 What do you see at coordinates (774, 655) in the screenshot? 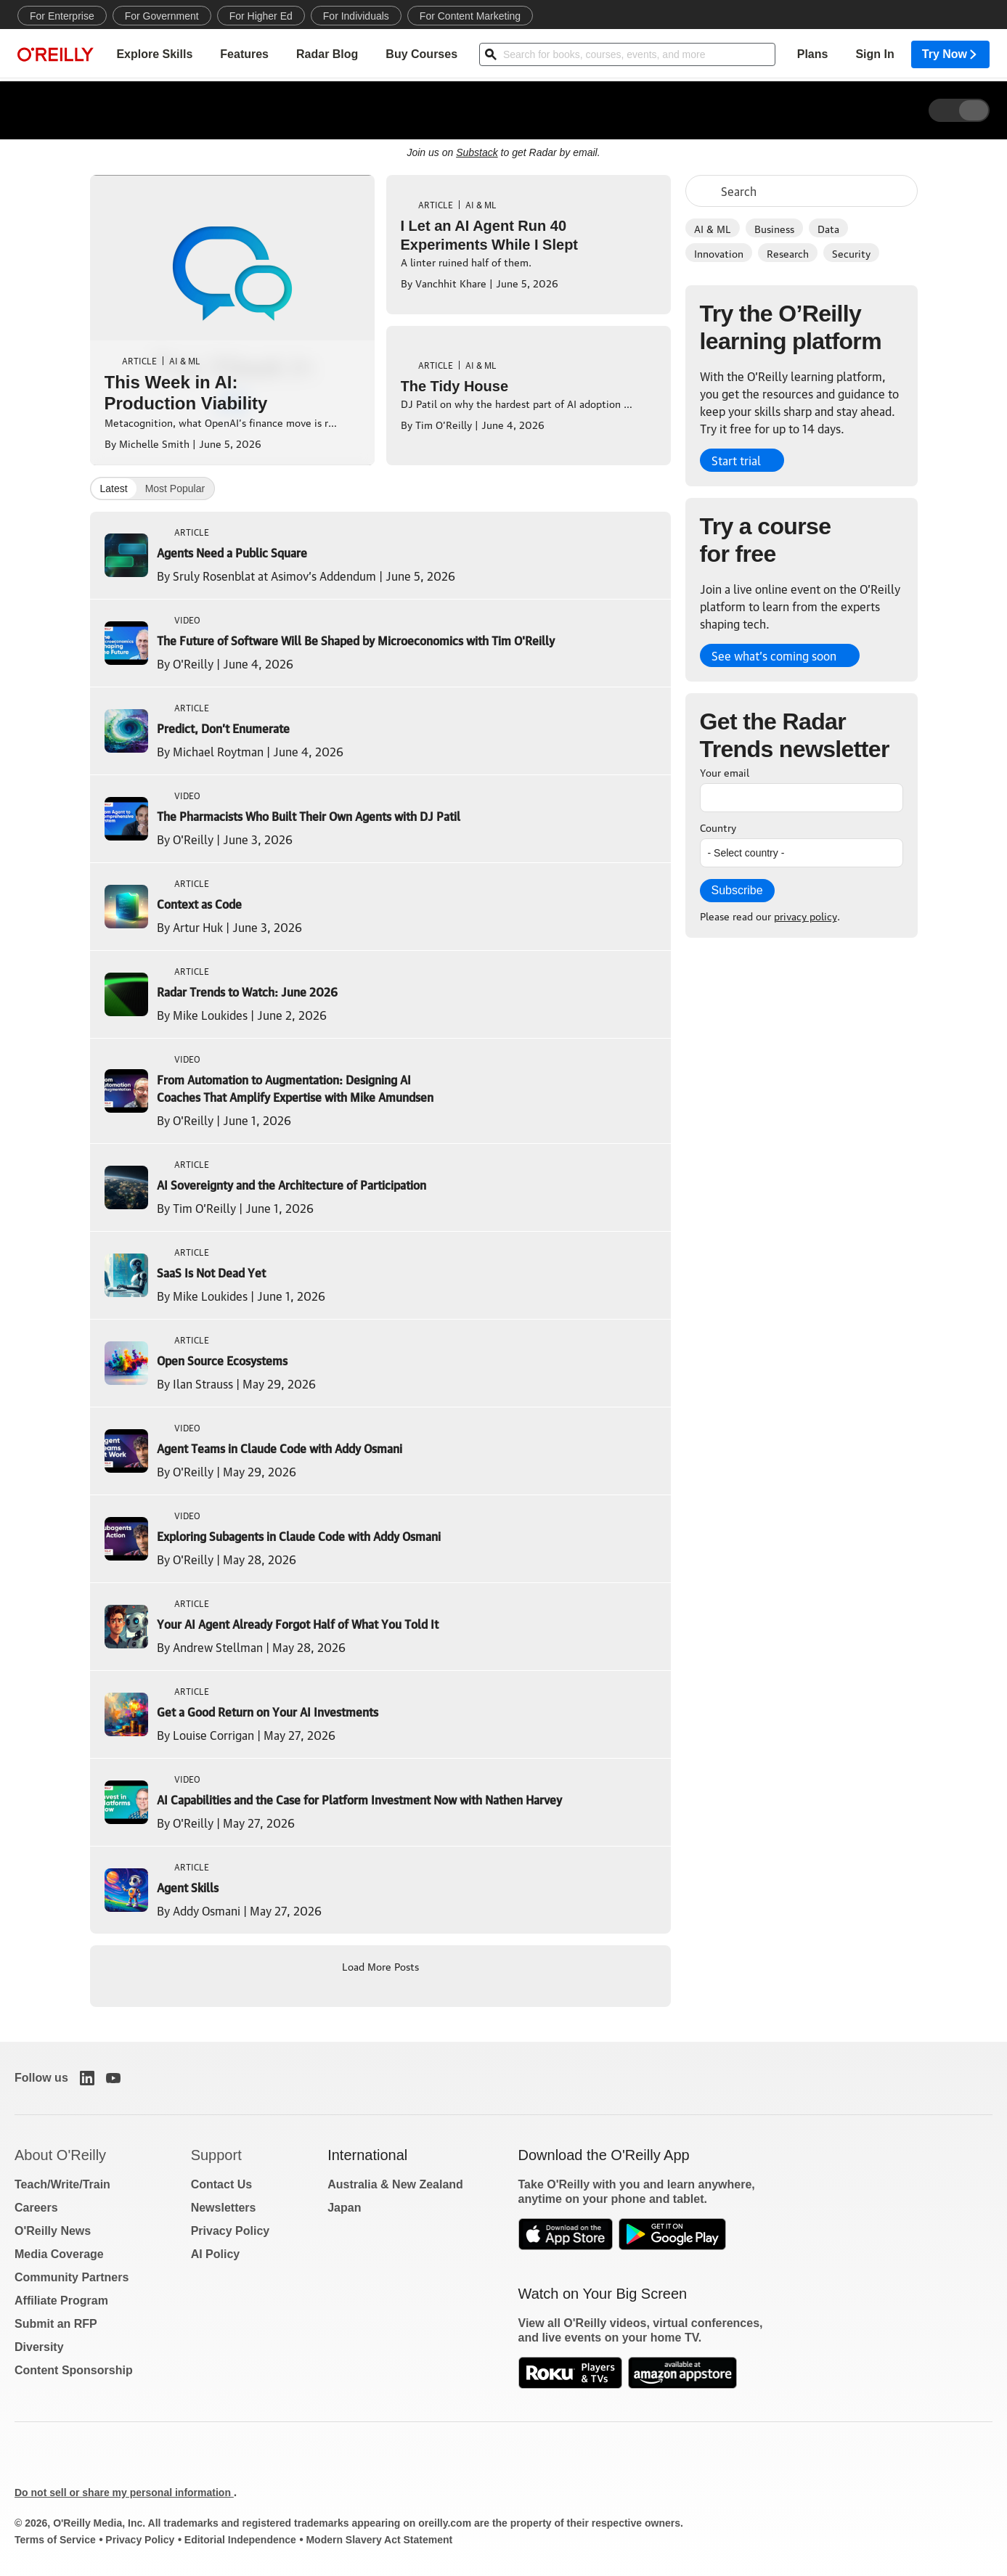
I see `See what’s coming soon` at bounding box center [774, 655].